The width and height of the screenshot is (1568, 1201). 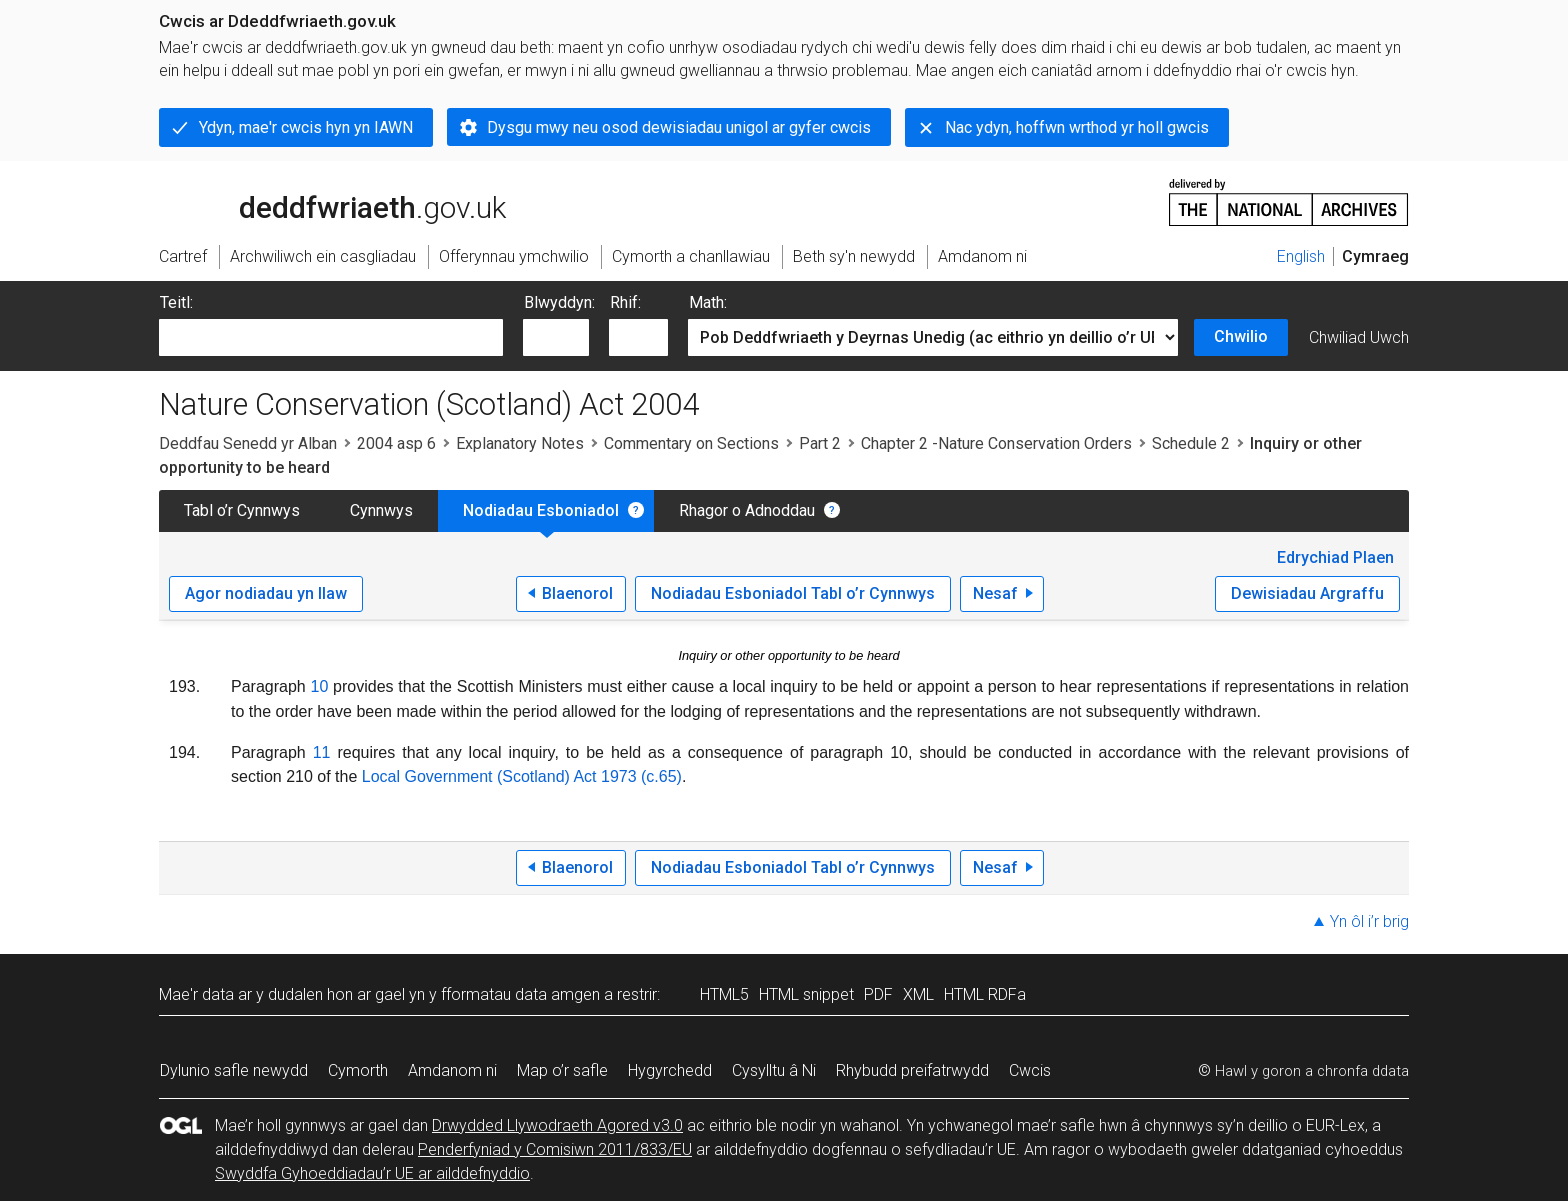 What do you see at coordinates (320, 686) in the screenshot?
I see `10` at bounding box center [320, 686].